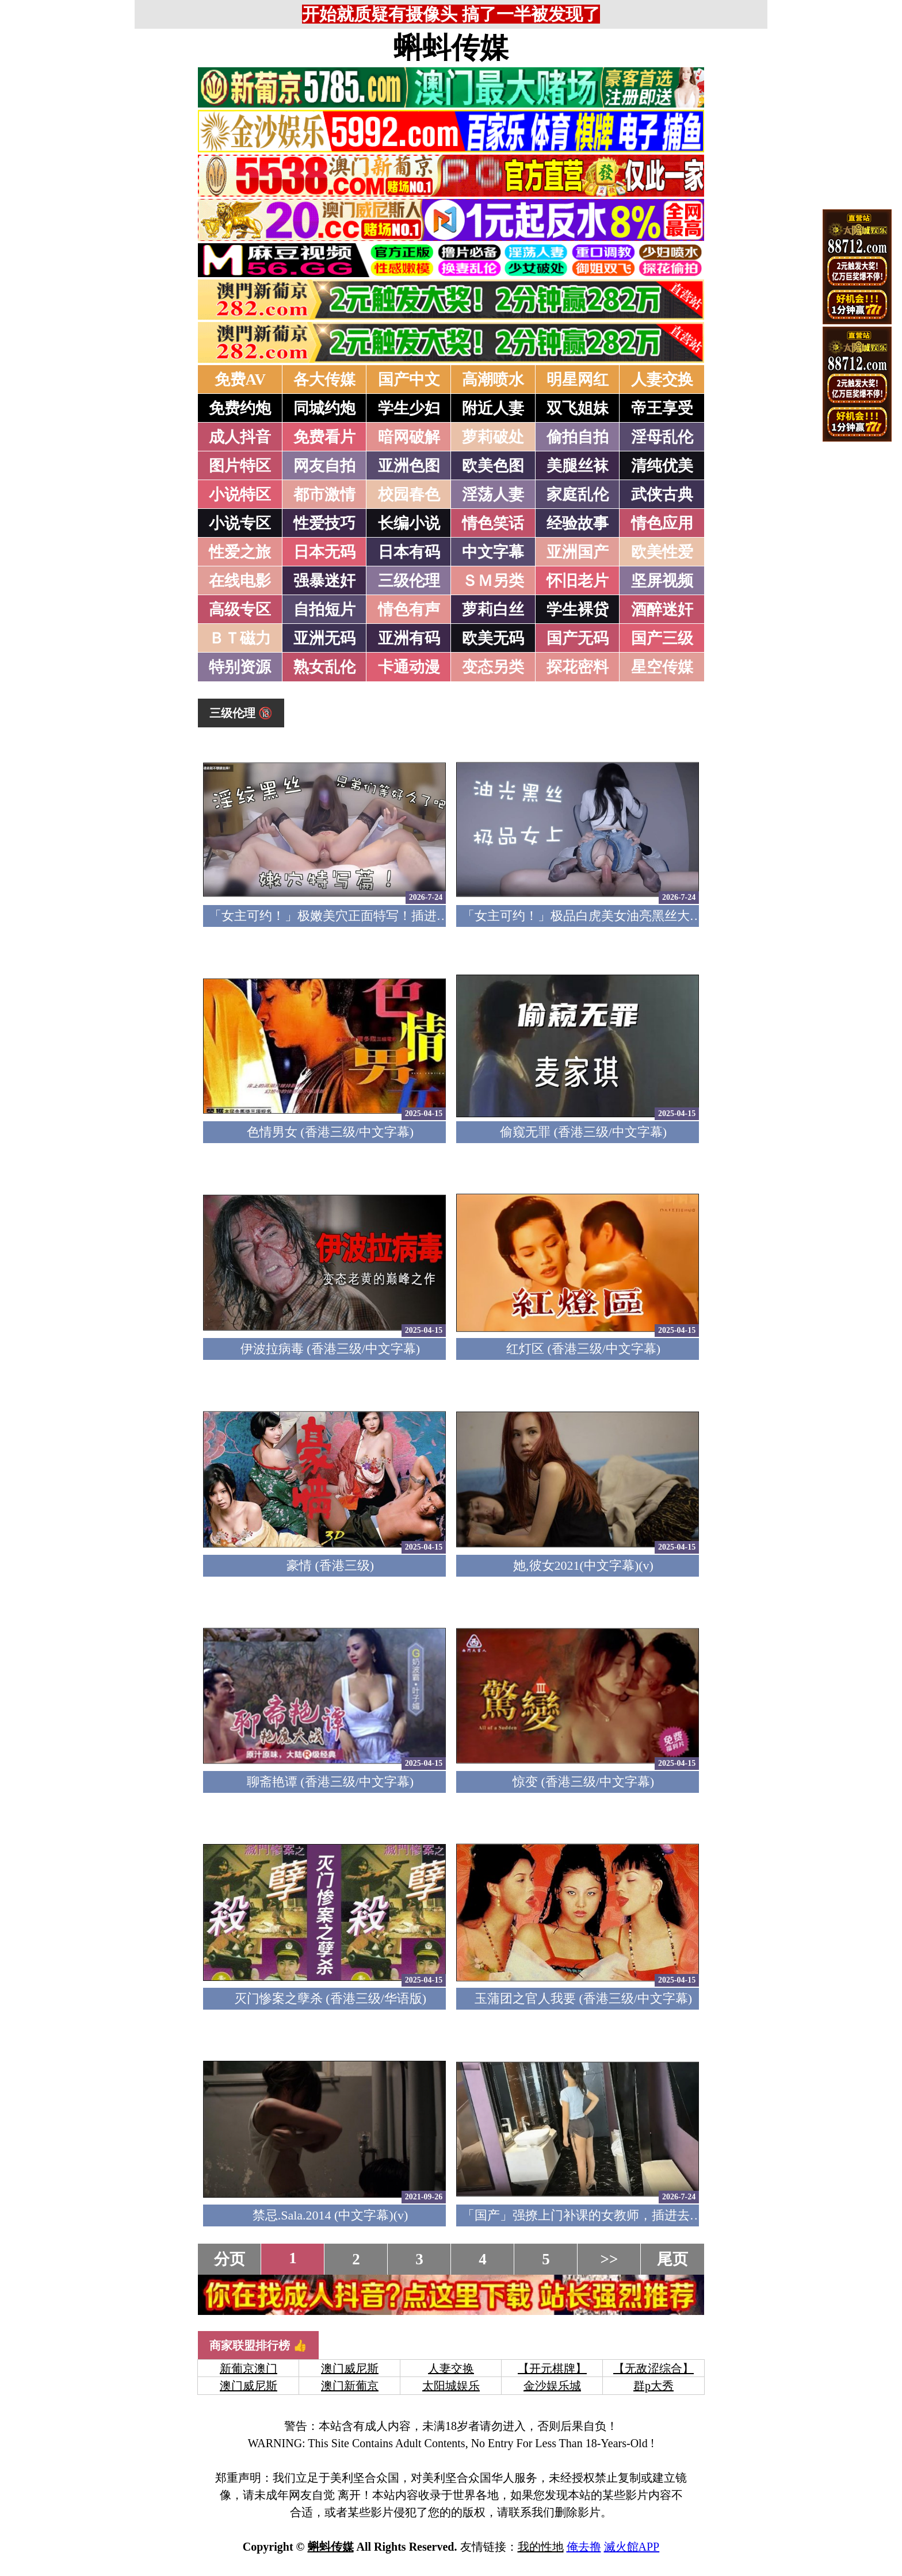 The width and height of the screenshot is (902, 2576). I want to click on 亚洲有码, so click(409, 638).